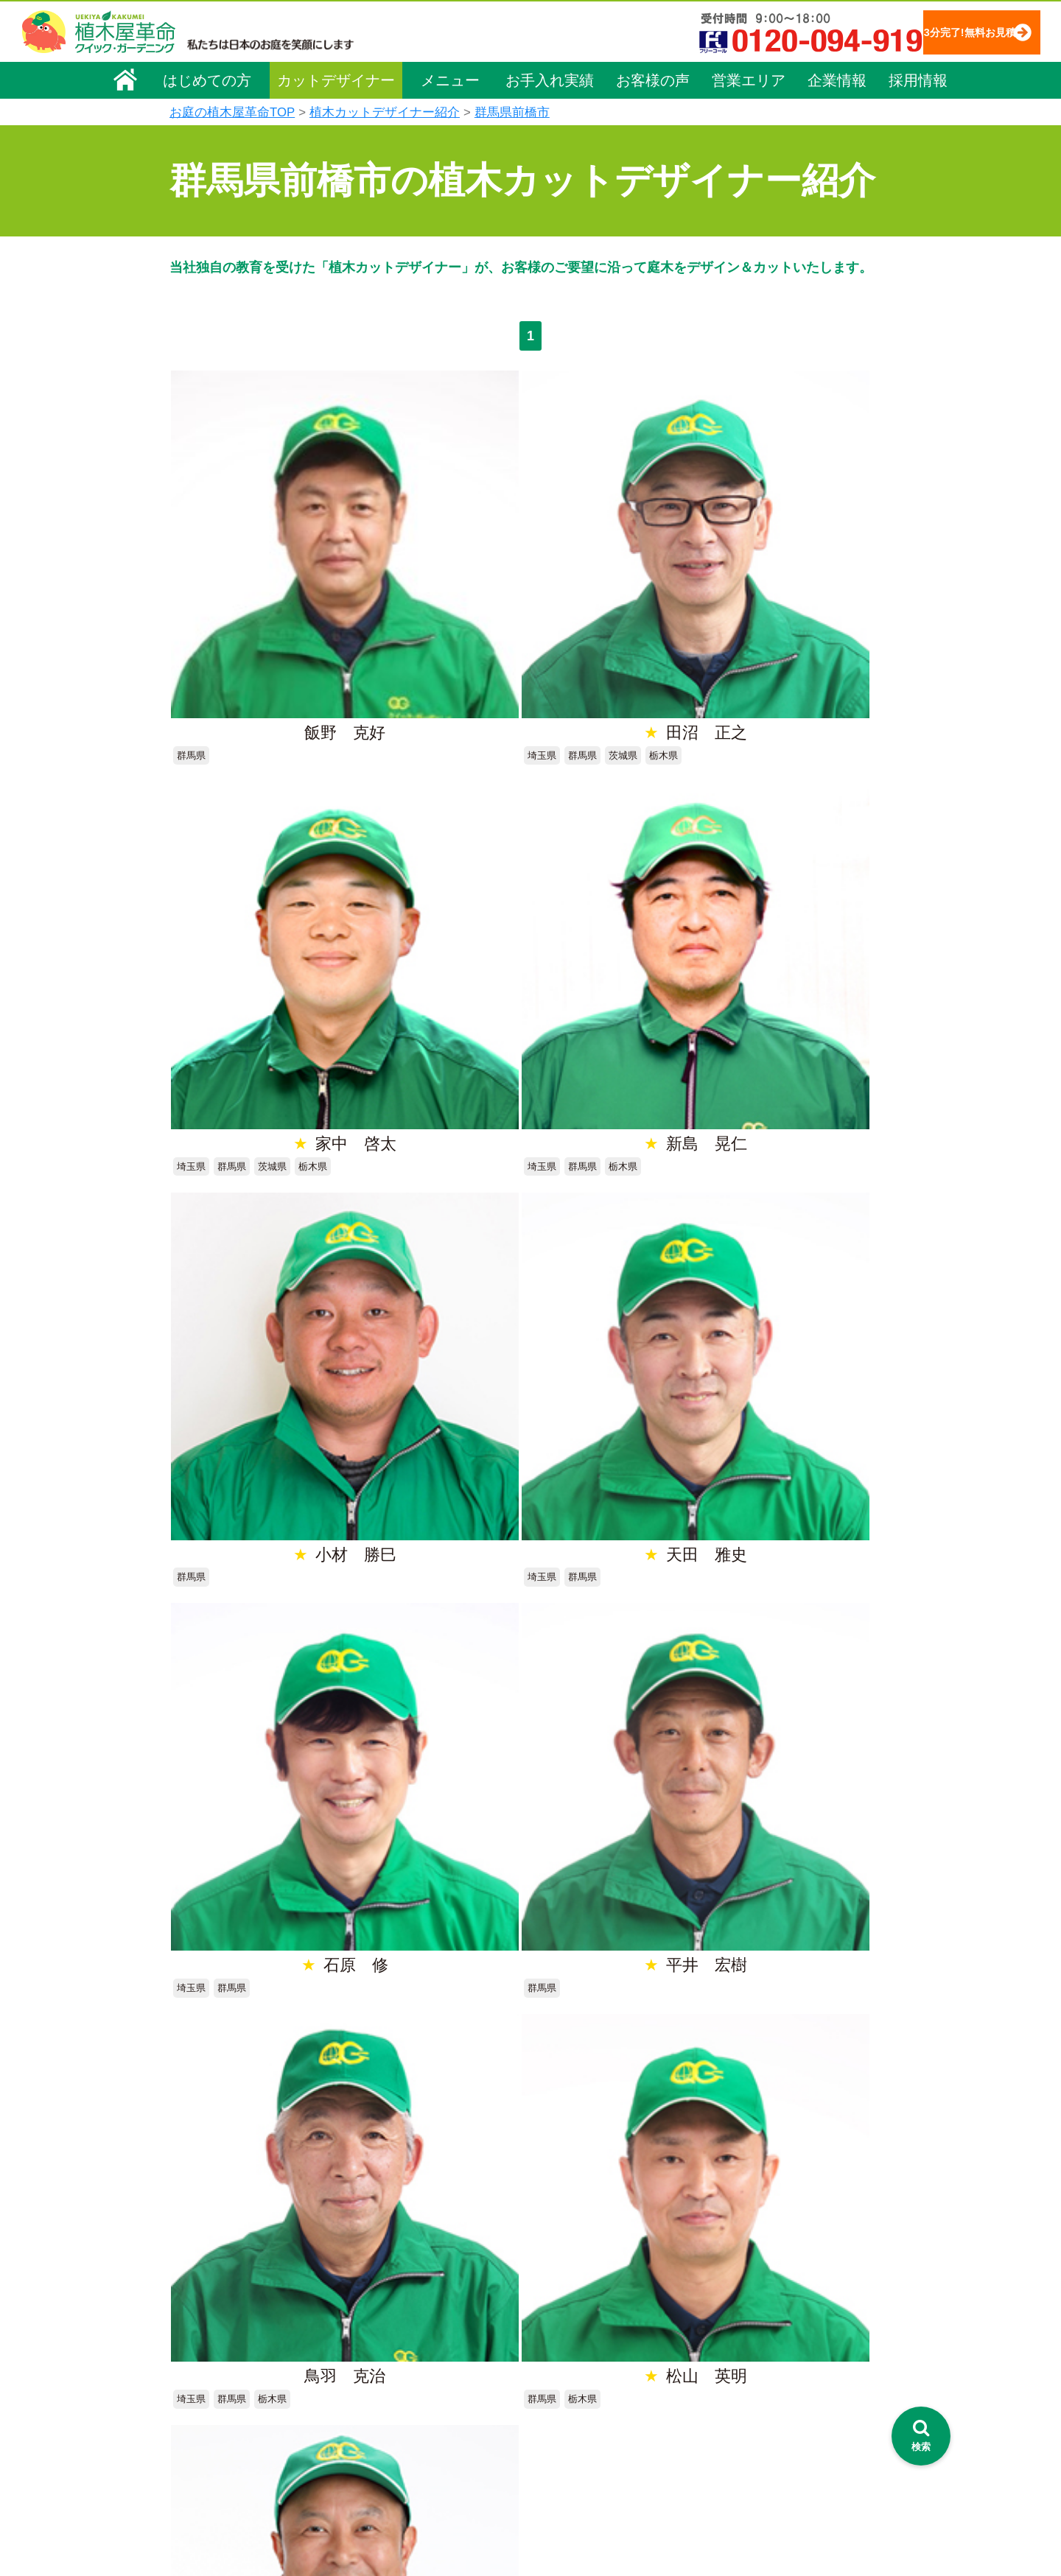 The height and width of the screenshot is (2576, 1061). Describe the element at coordinates (199, 2282) in the screenshot. I see `会社概要` at that location.